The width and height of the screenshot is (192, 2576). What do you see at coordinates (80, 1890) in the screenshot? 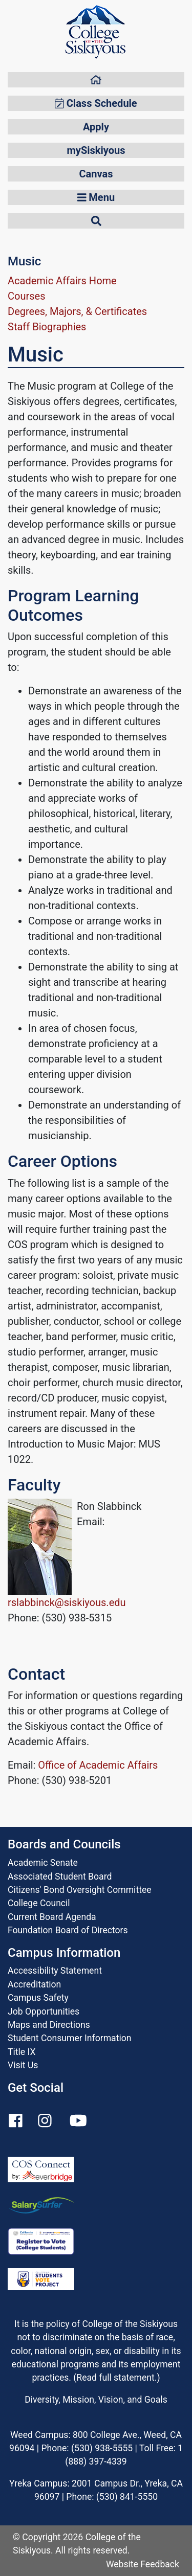
I see `Citizens' Bond Oversight Committee` at bounding box center [80, 1890].